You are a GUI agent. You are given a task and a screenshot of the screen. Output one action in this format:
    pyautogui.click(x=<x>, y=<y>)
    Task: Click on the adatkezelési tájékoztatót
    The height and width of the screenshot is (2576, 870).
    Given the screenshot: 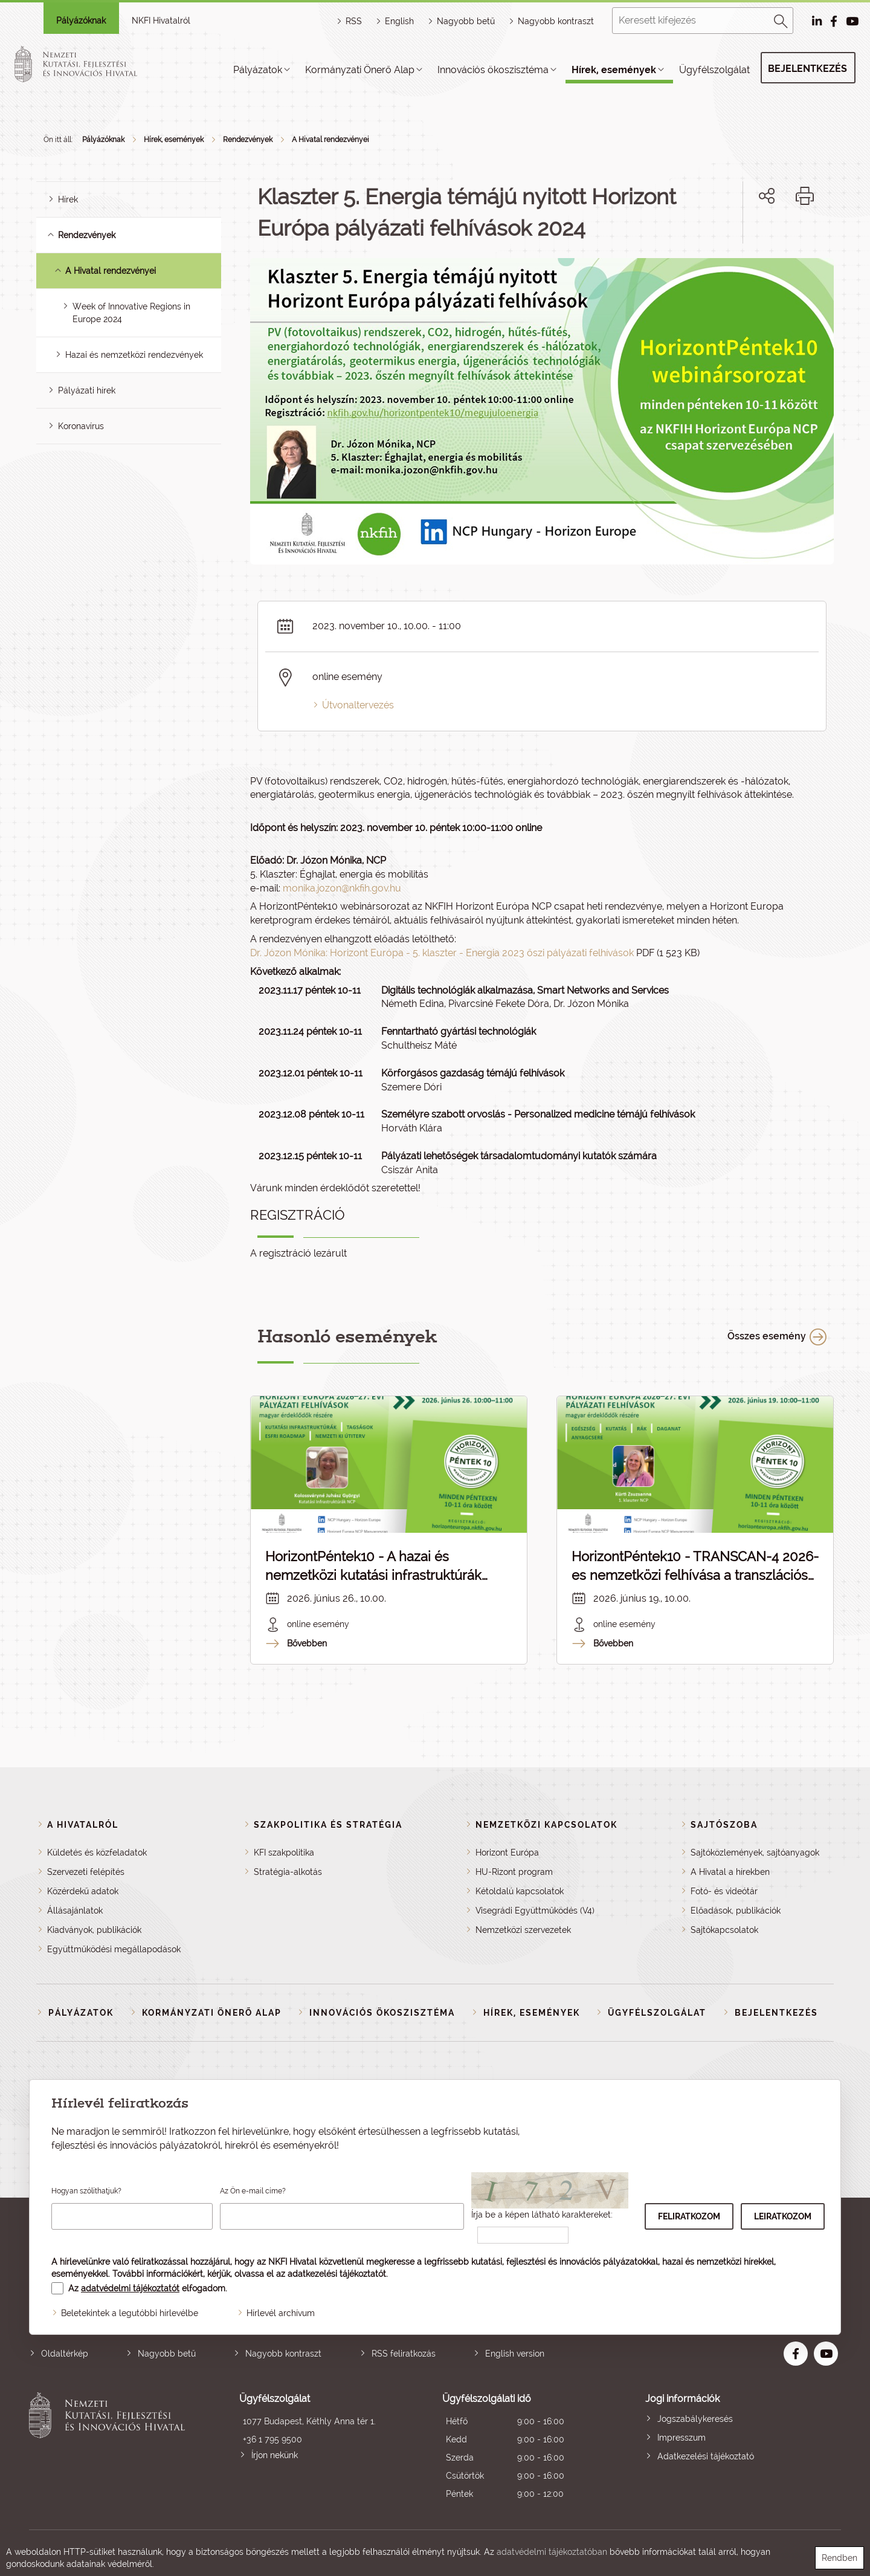 What is the action you would take?
    pyautogui.click(x=337, y=2274)
    